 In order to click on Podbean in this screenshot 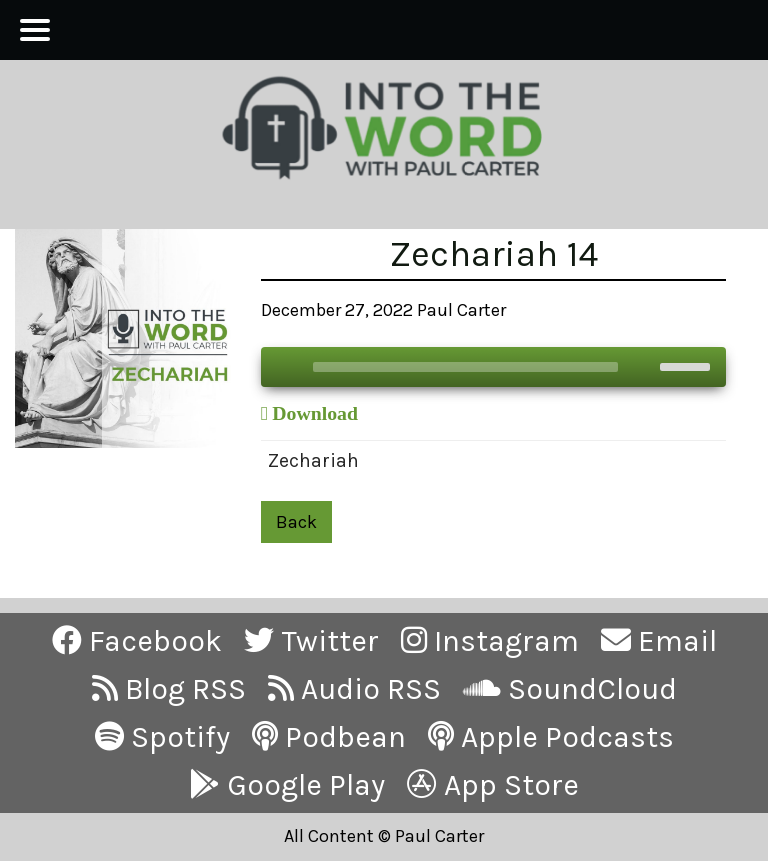, I will do `click(329, 737)`.